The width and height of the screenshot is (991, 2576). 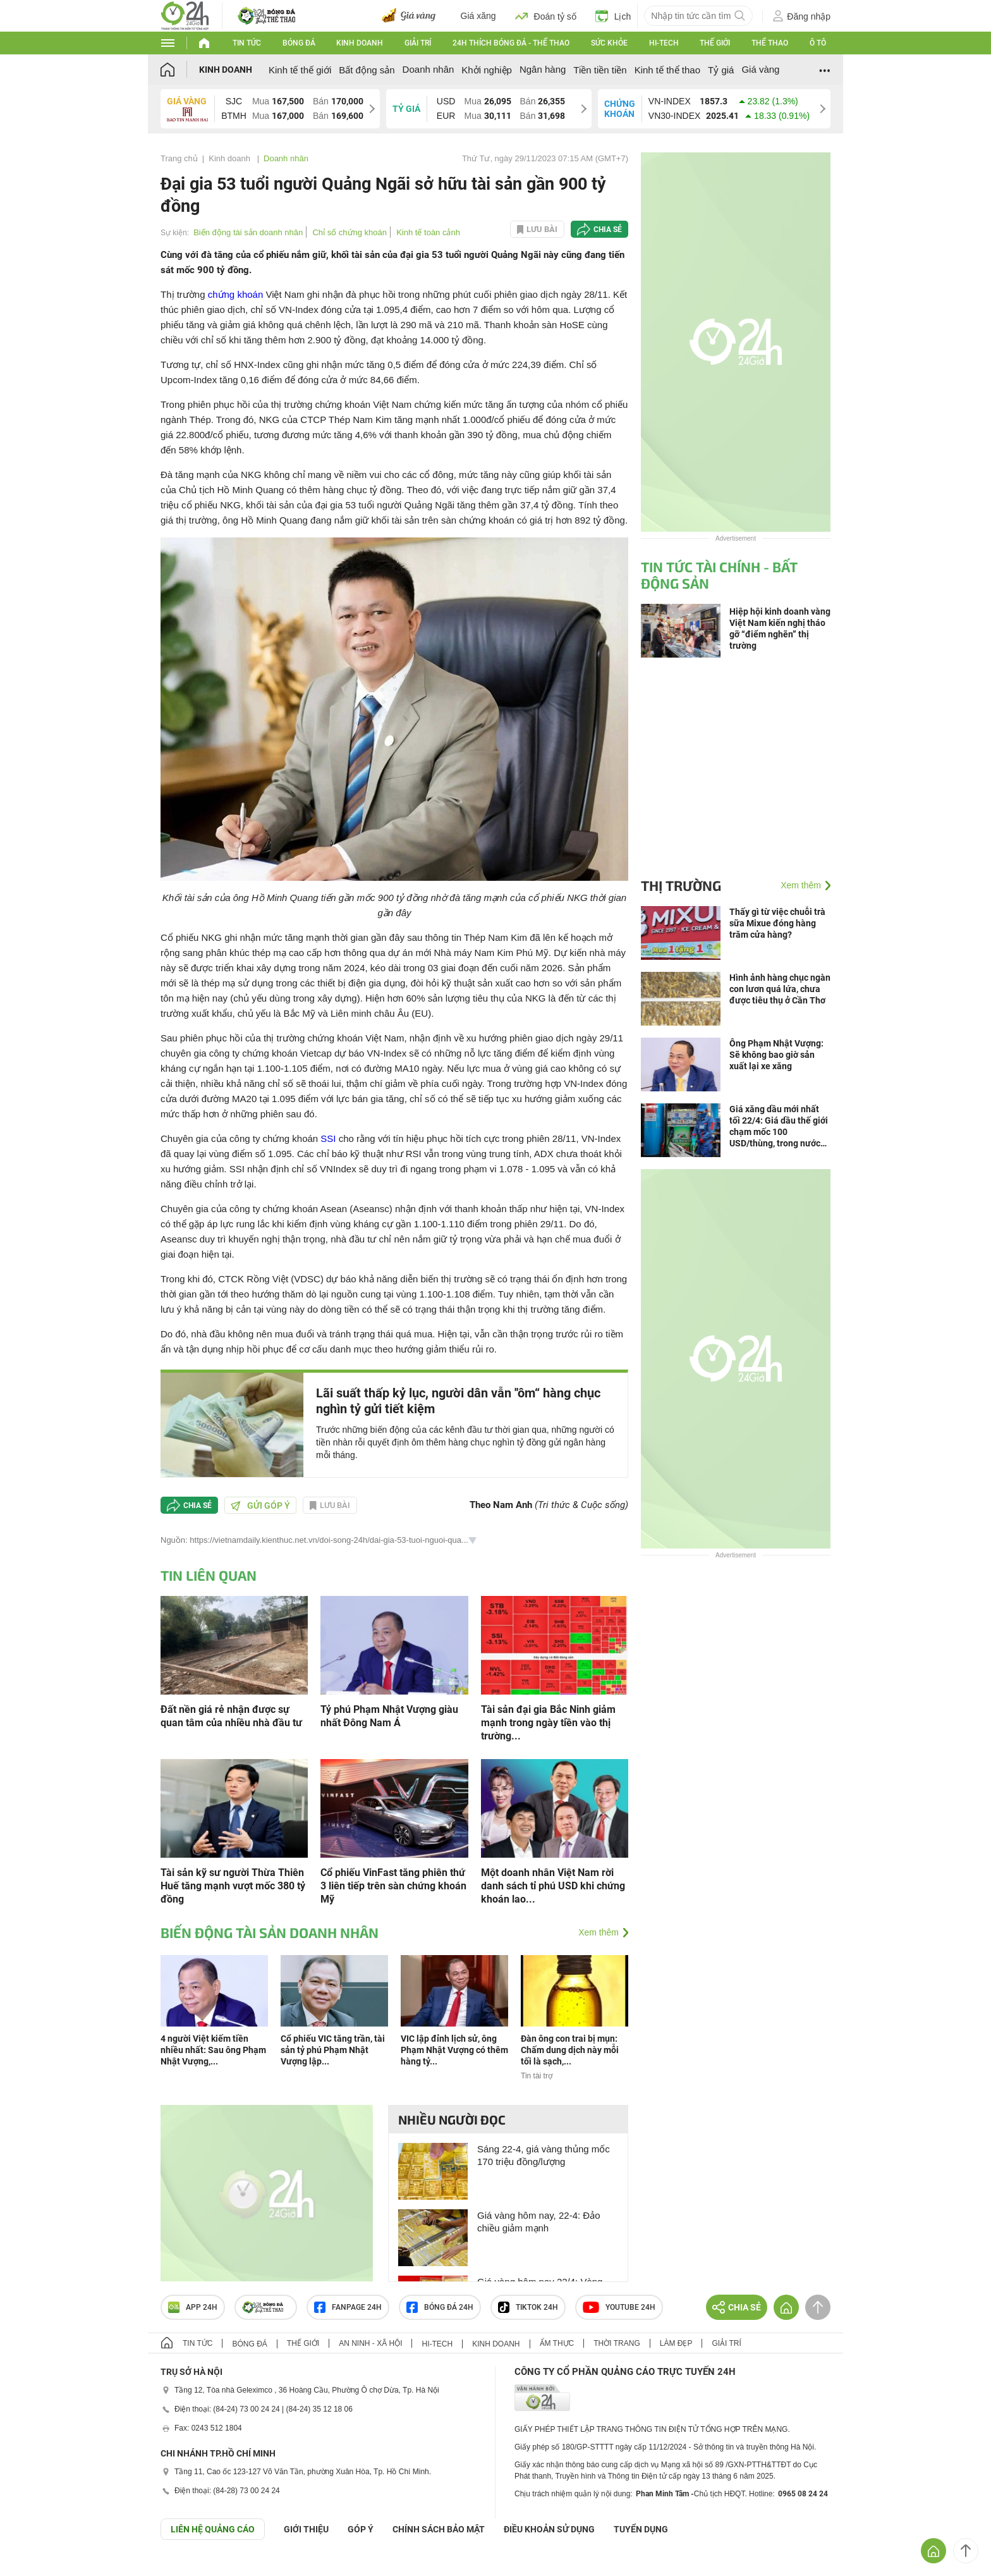 What do you see at coordinates (818, 43) in the screenshot?
I see `Ô tô` at bounding box center [818, 43].